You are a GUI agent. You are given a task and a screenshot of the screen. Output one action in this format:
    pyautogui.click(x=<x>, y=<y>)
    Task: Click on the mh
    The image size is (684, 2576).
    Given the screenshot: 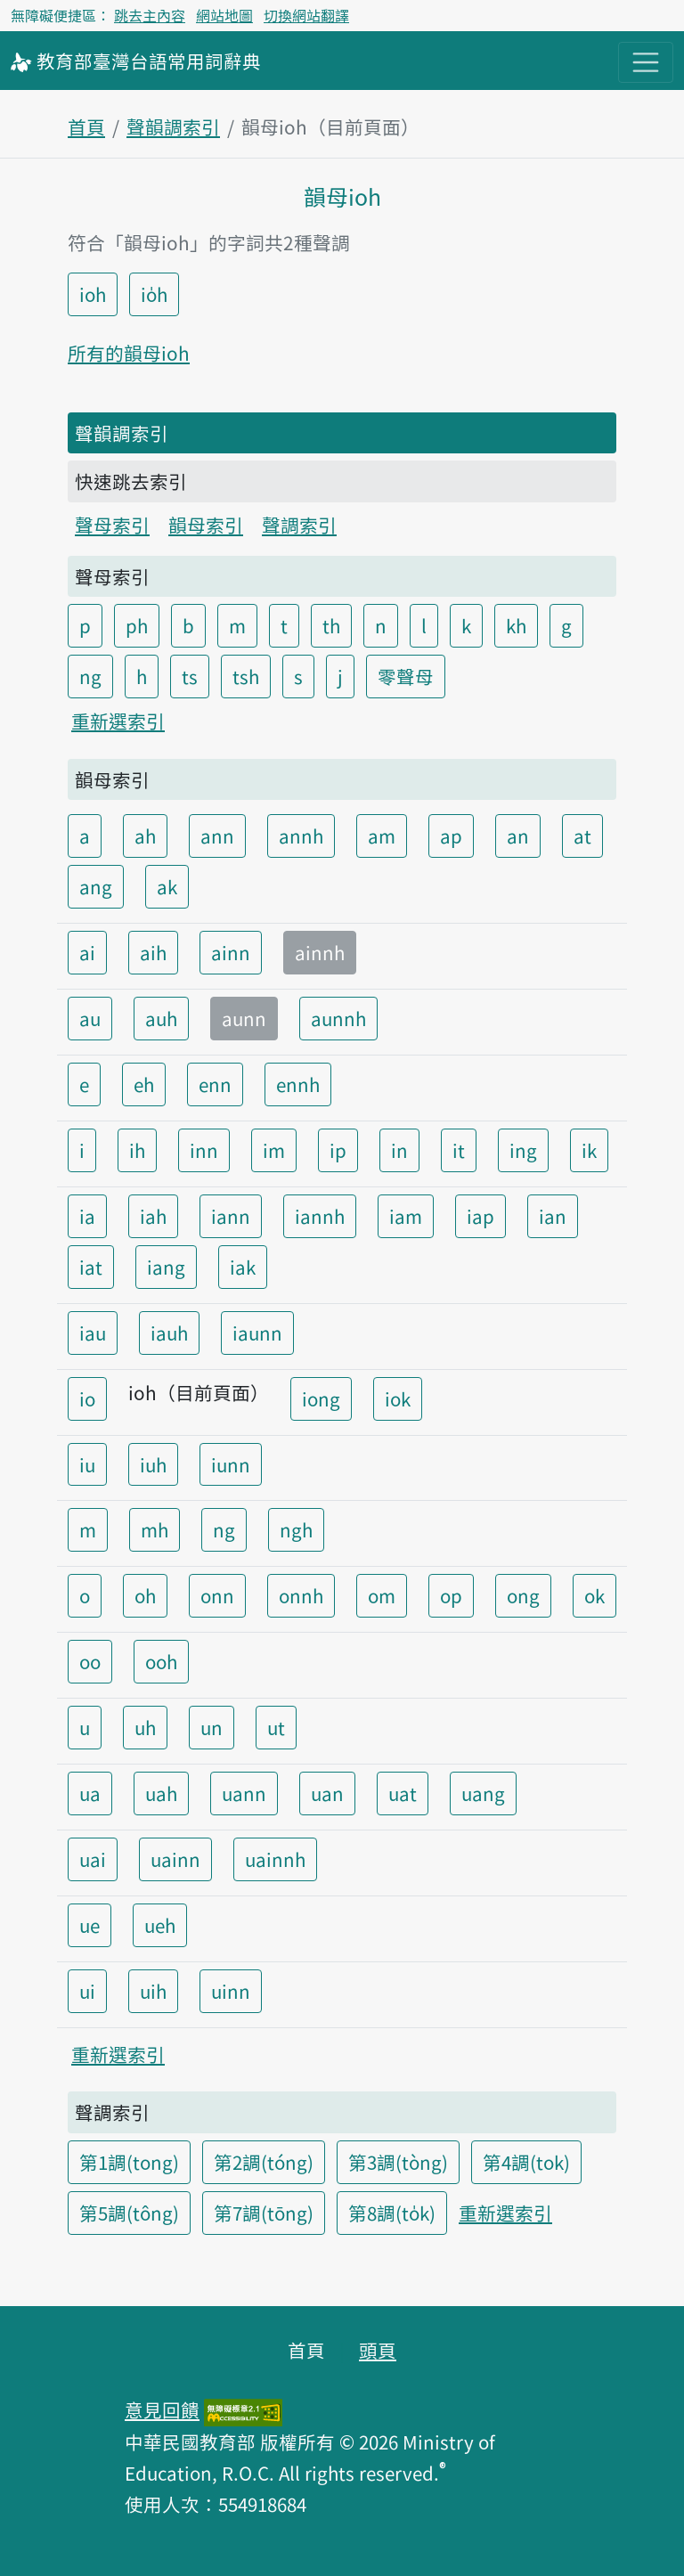 What is the action you would take?
    pyautogui.click(x=154, y=1529)
    